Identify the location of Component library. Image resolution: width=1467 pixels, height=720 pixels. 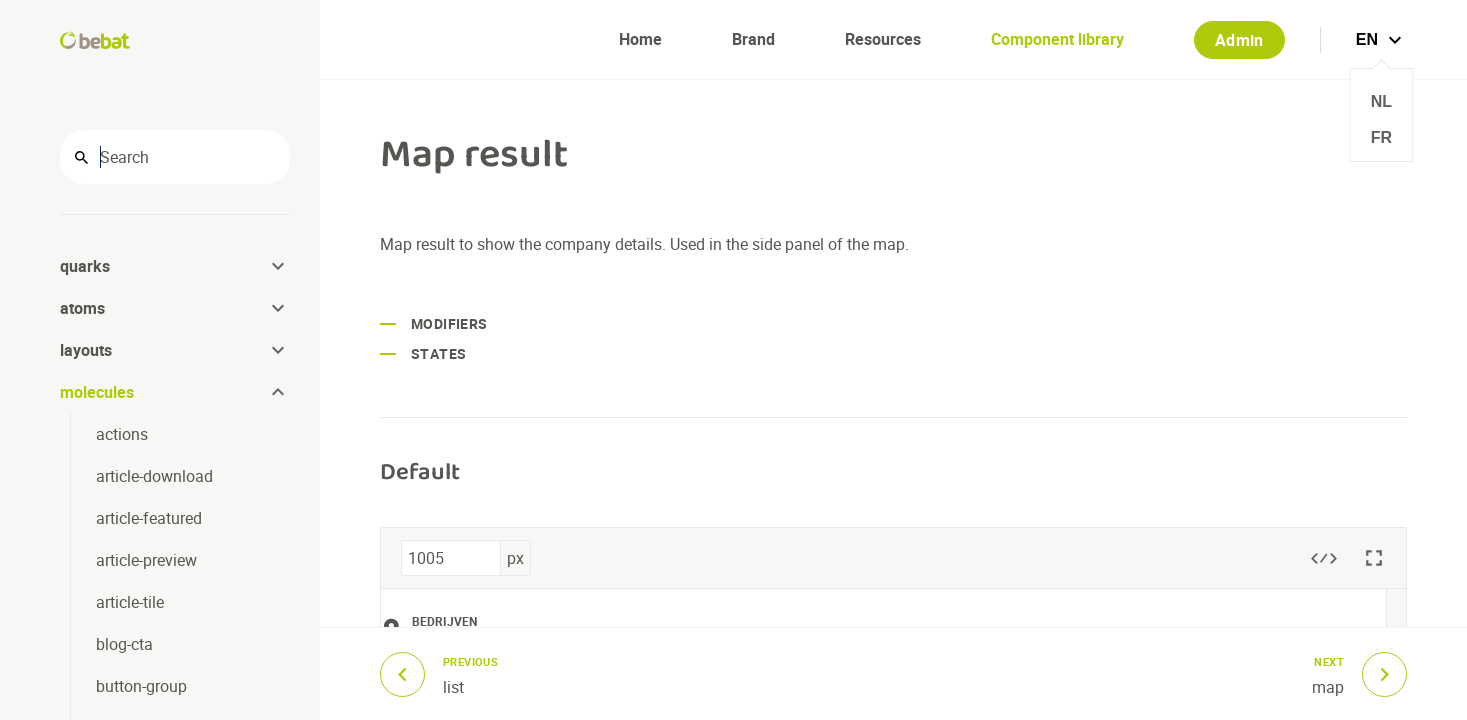
(1057, 39).